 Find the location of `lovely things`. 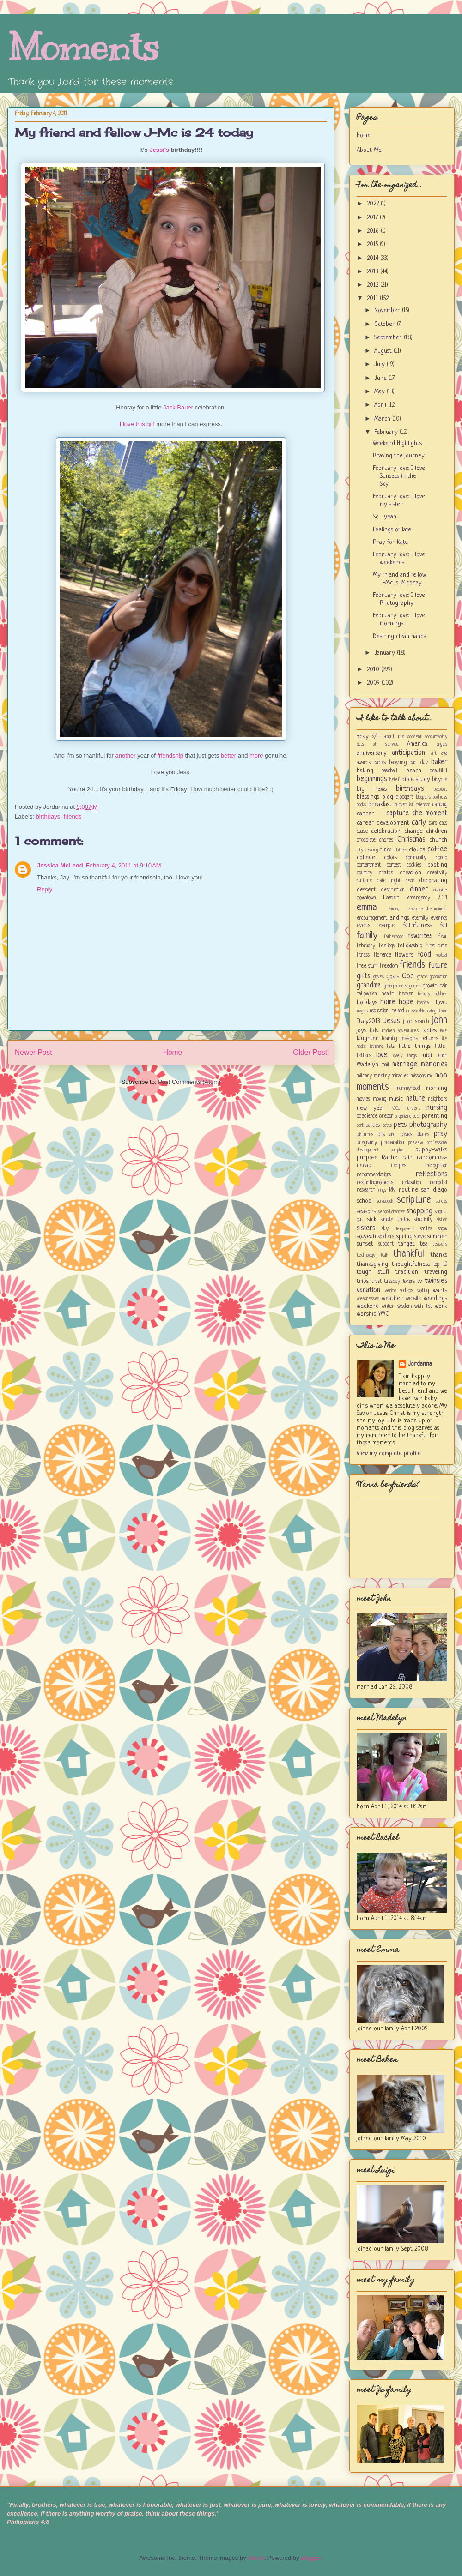

lovely things is located at coordinates (405, 1056).